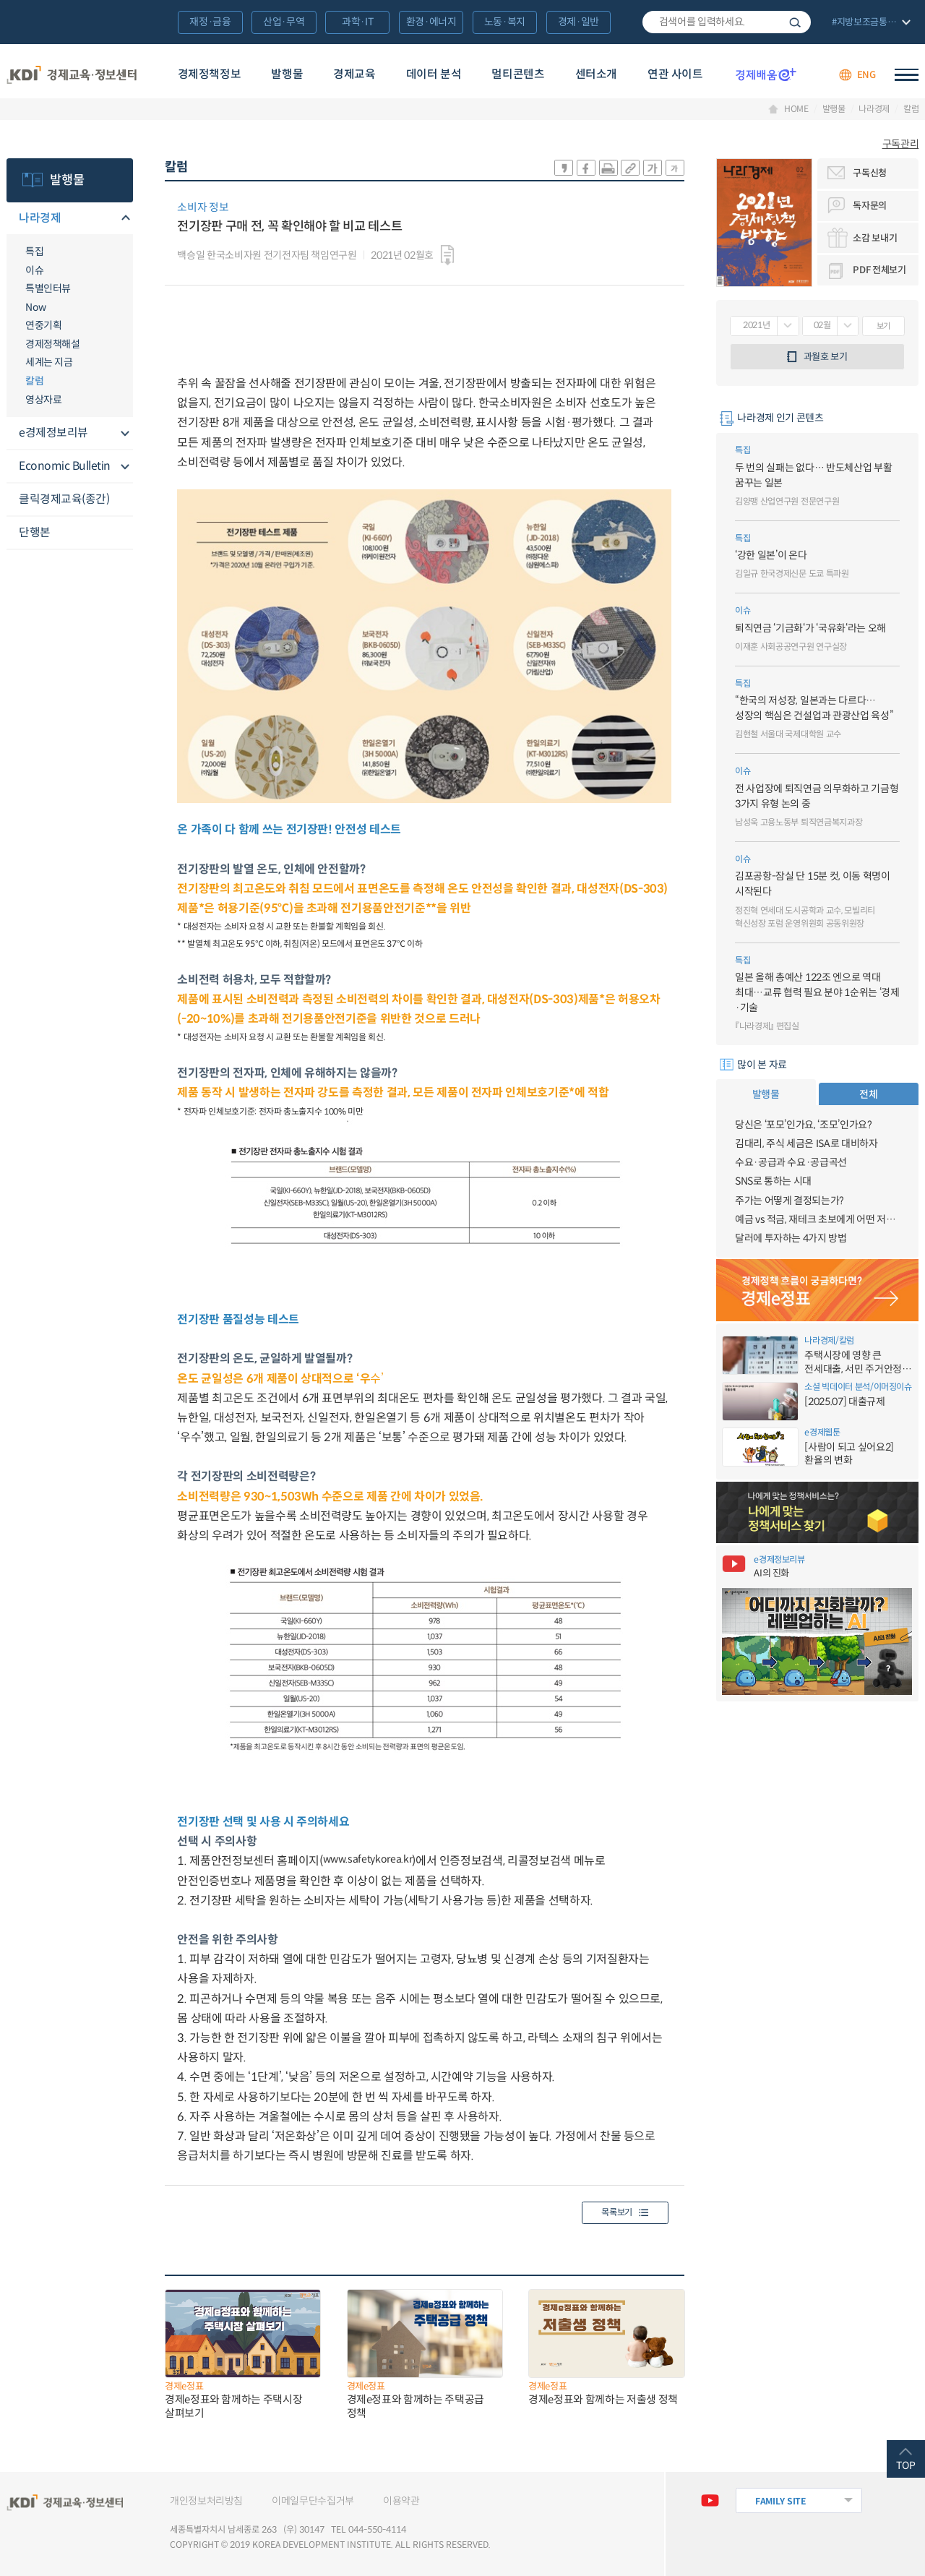 Image resolution: width=925 pixels, height=2576 pixels. Describe the element at coordinates (35, 307) in the screenshot. I see `Now` at that location.